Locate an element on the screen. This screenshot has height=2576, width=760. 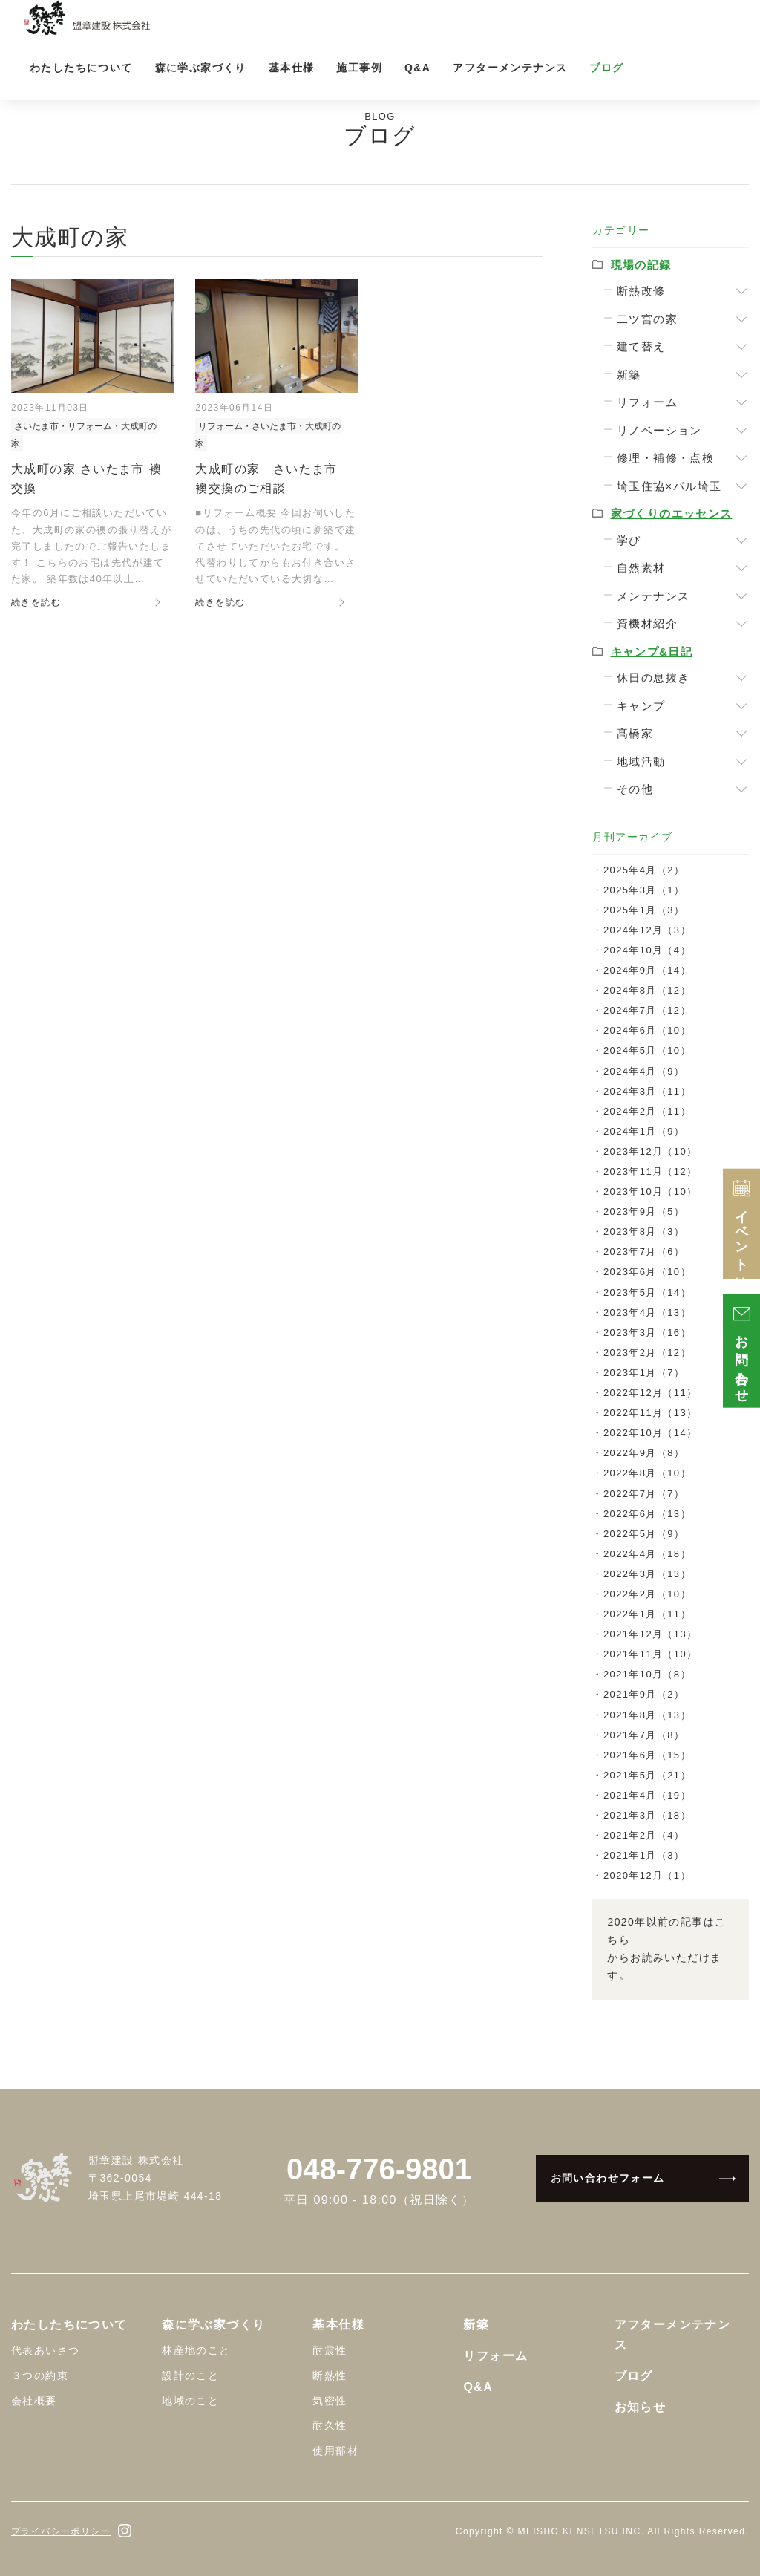
３つの約束 is located at coordinates (39, 2375).